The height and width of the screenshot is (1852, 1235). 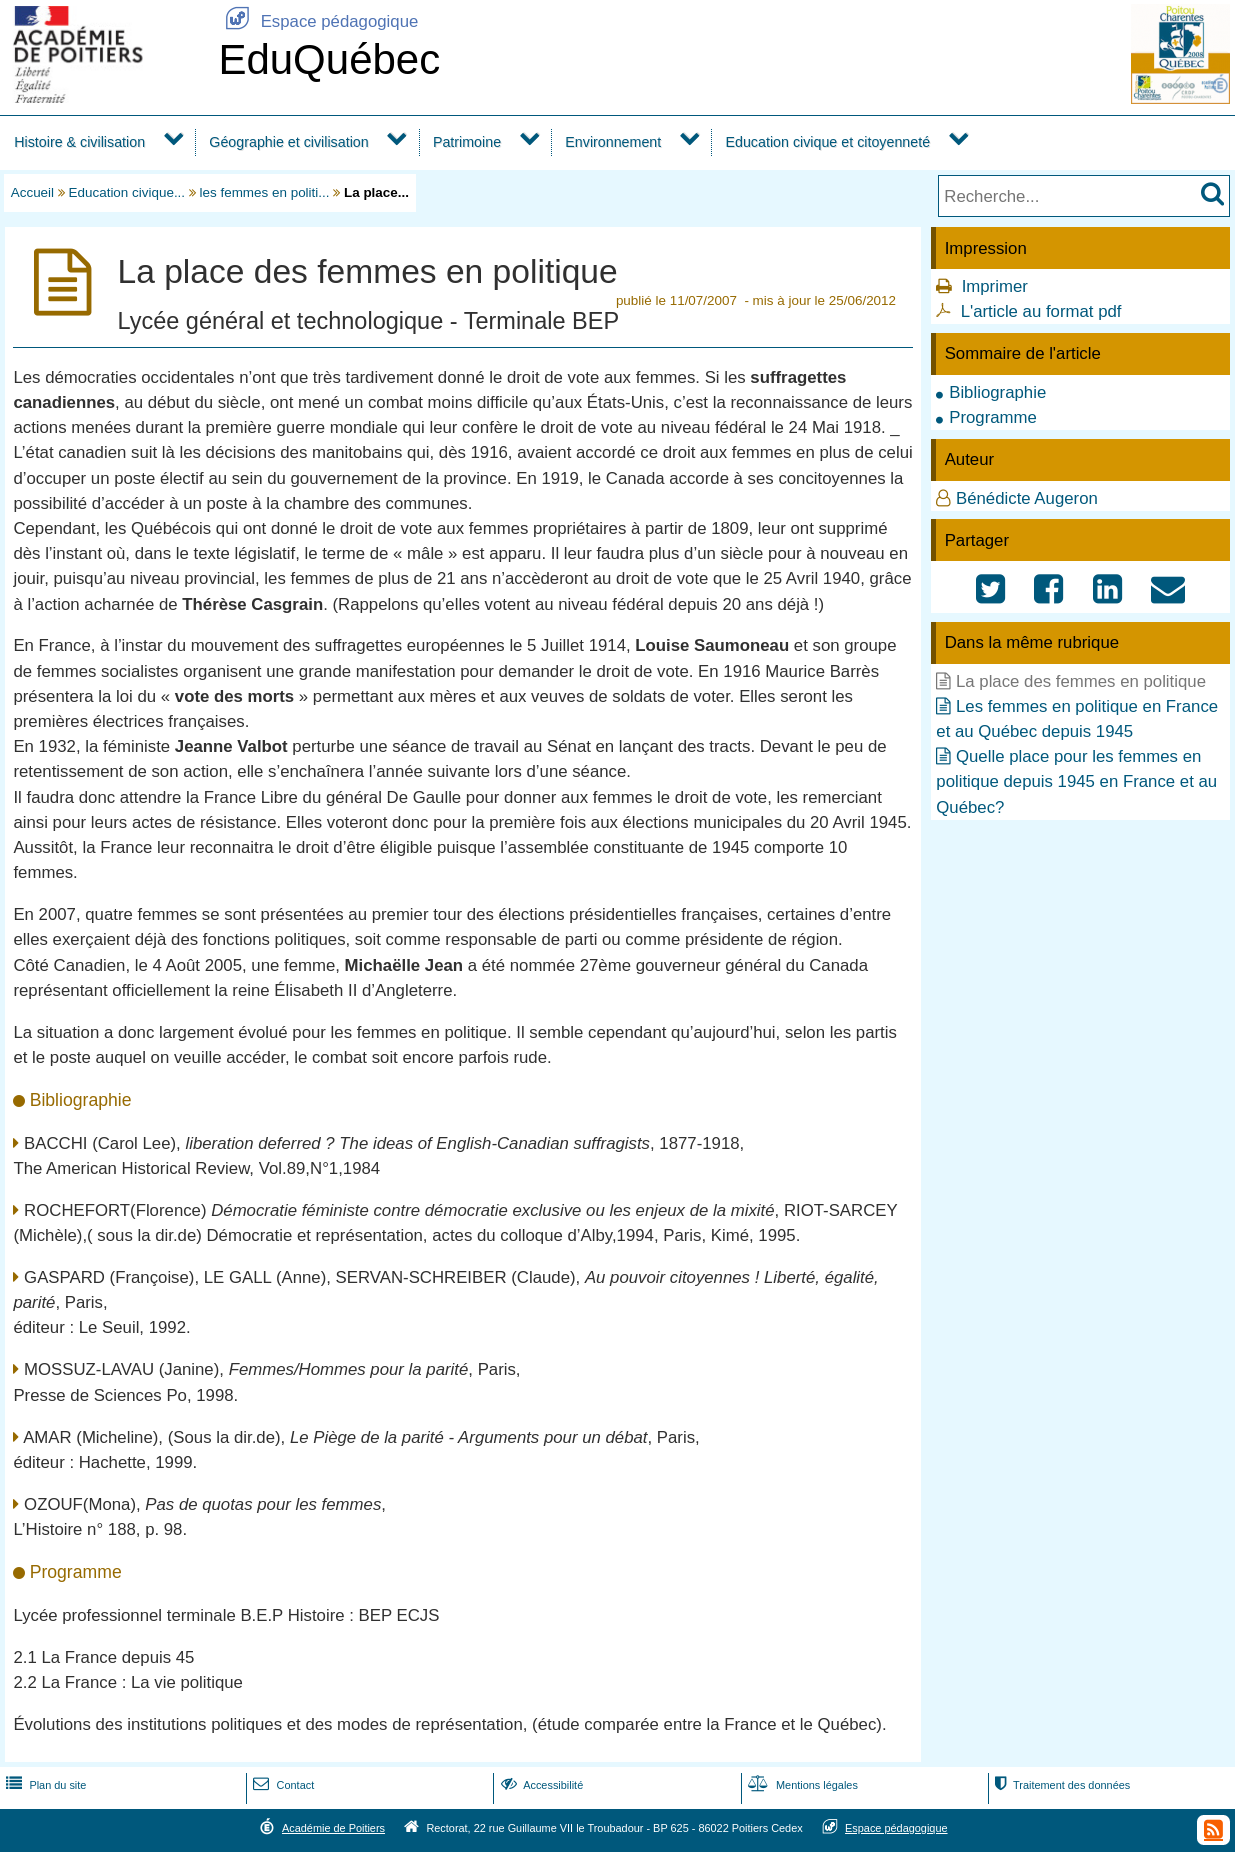 What do you see at coordinates (801, 1785) in the screenshot?
I see `Mentions légales` at bounding box center [801, 1785].